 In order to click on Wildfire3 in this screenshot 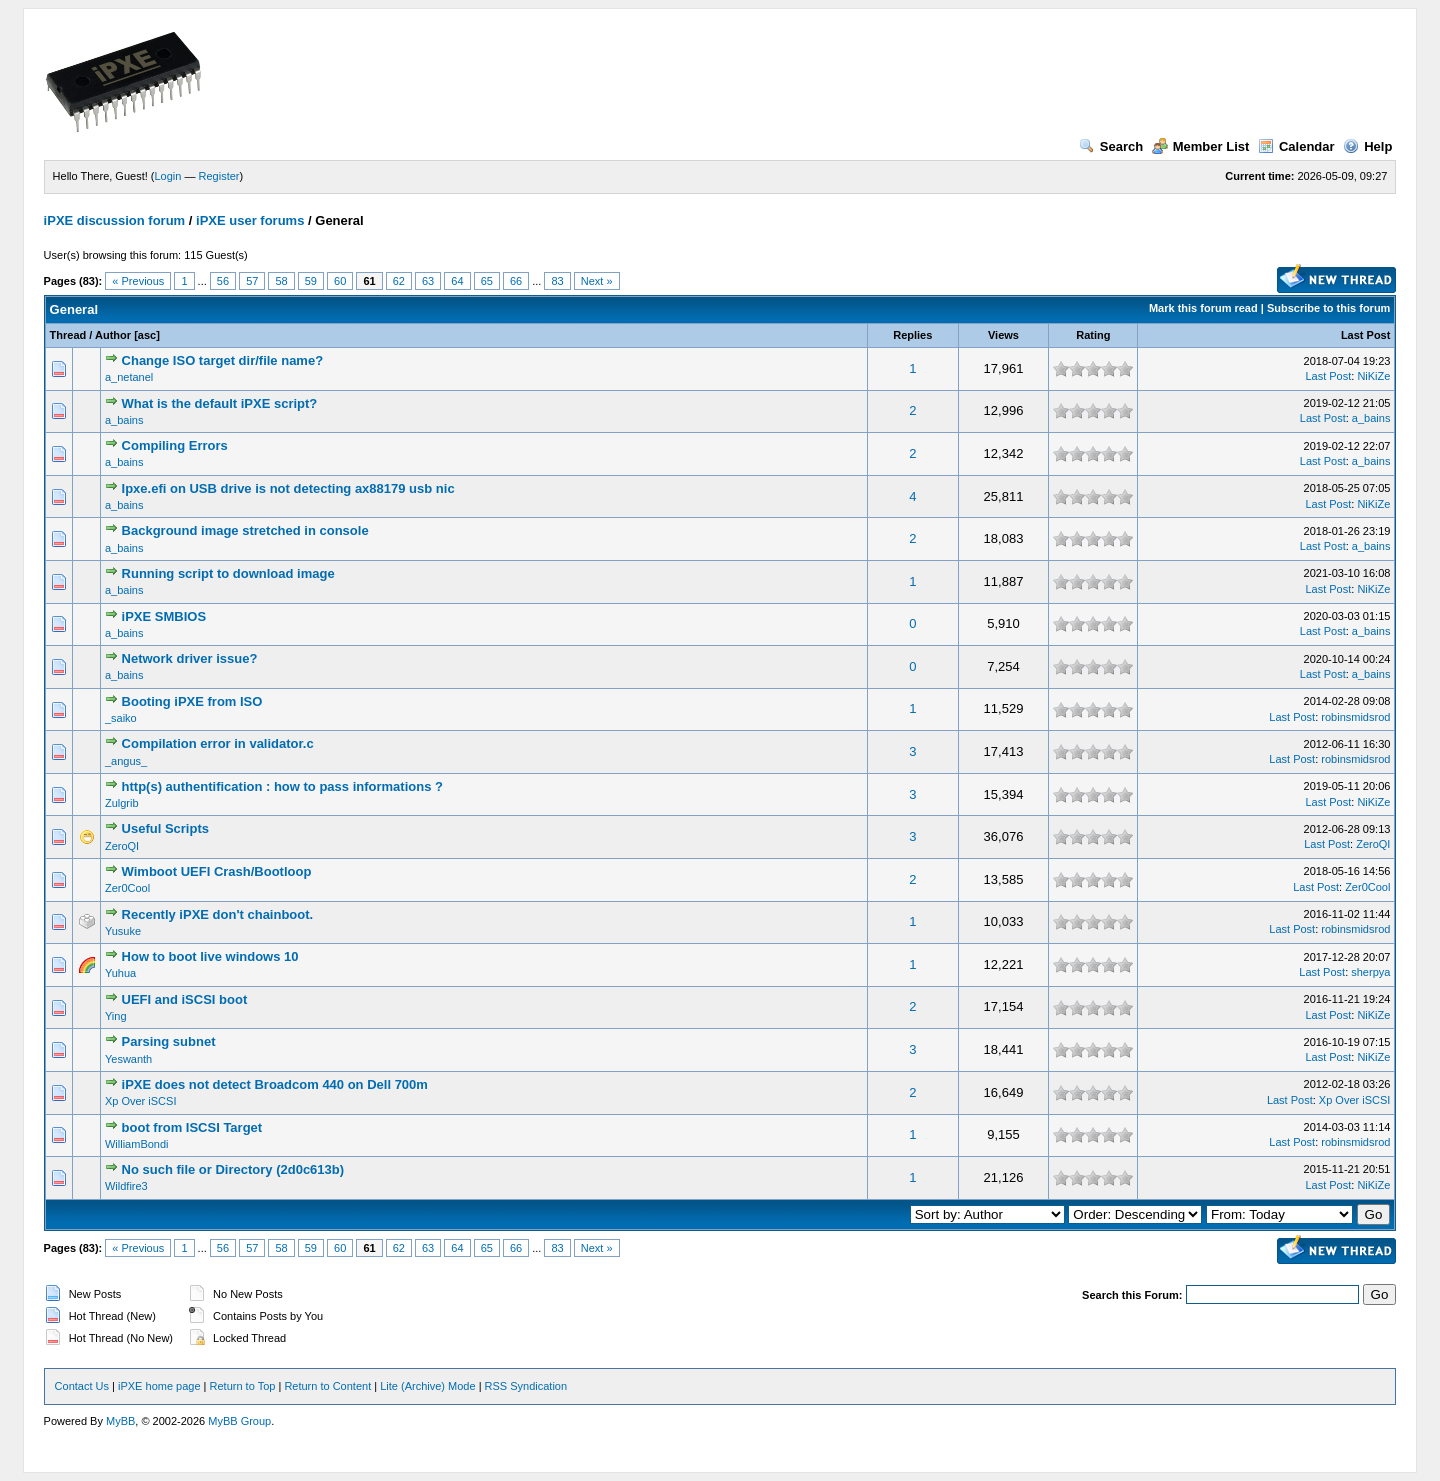, I will do `click(126, 1186)`.